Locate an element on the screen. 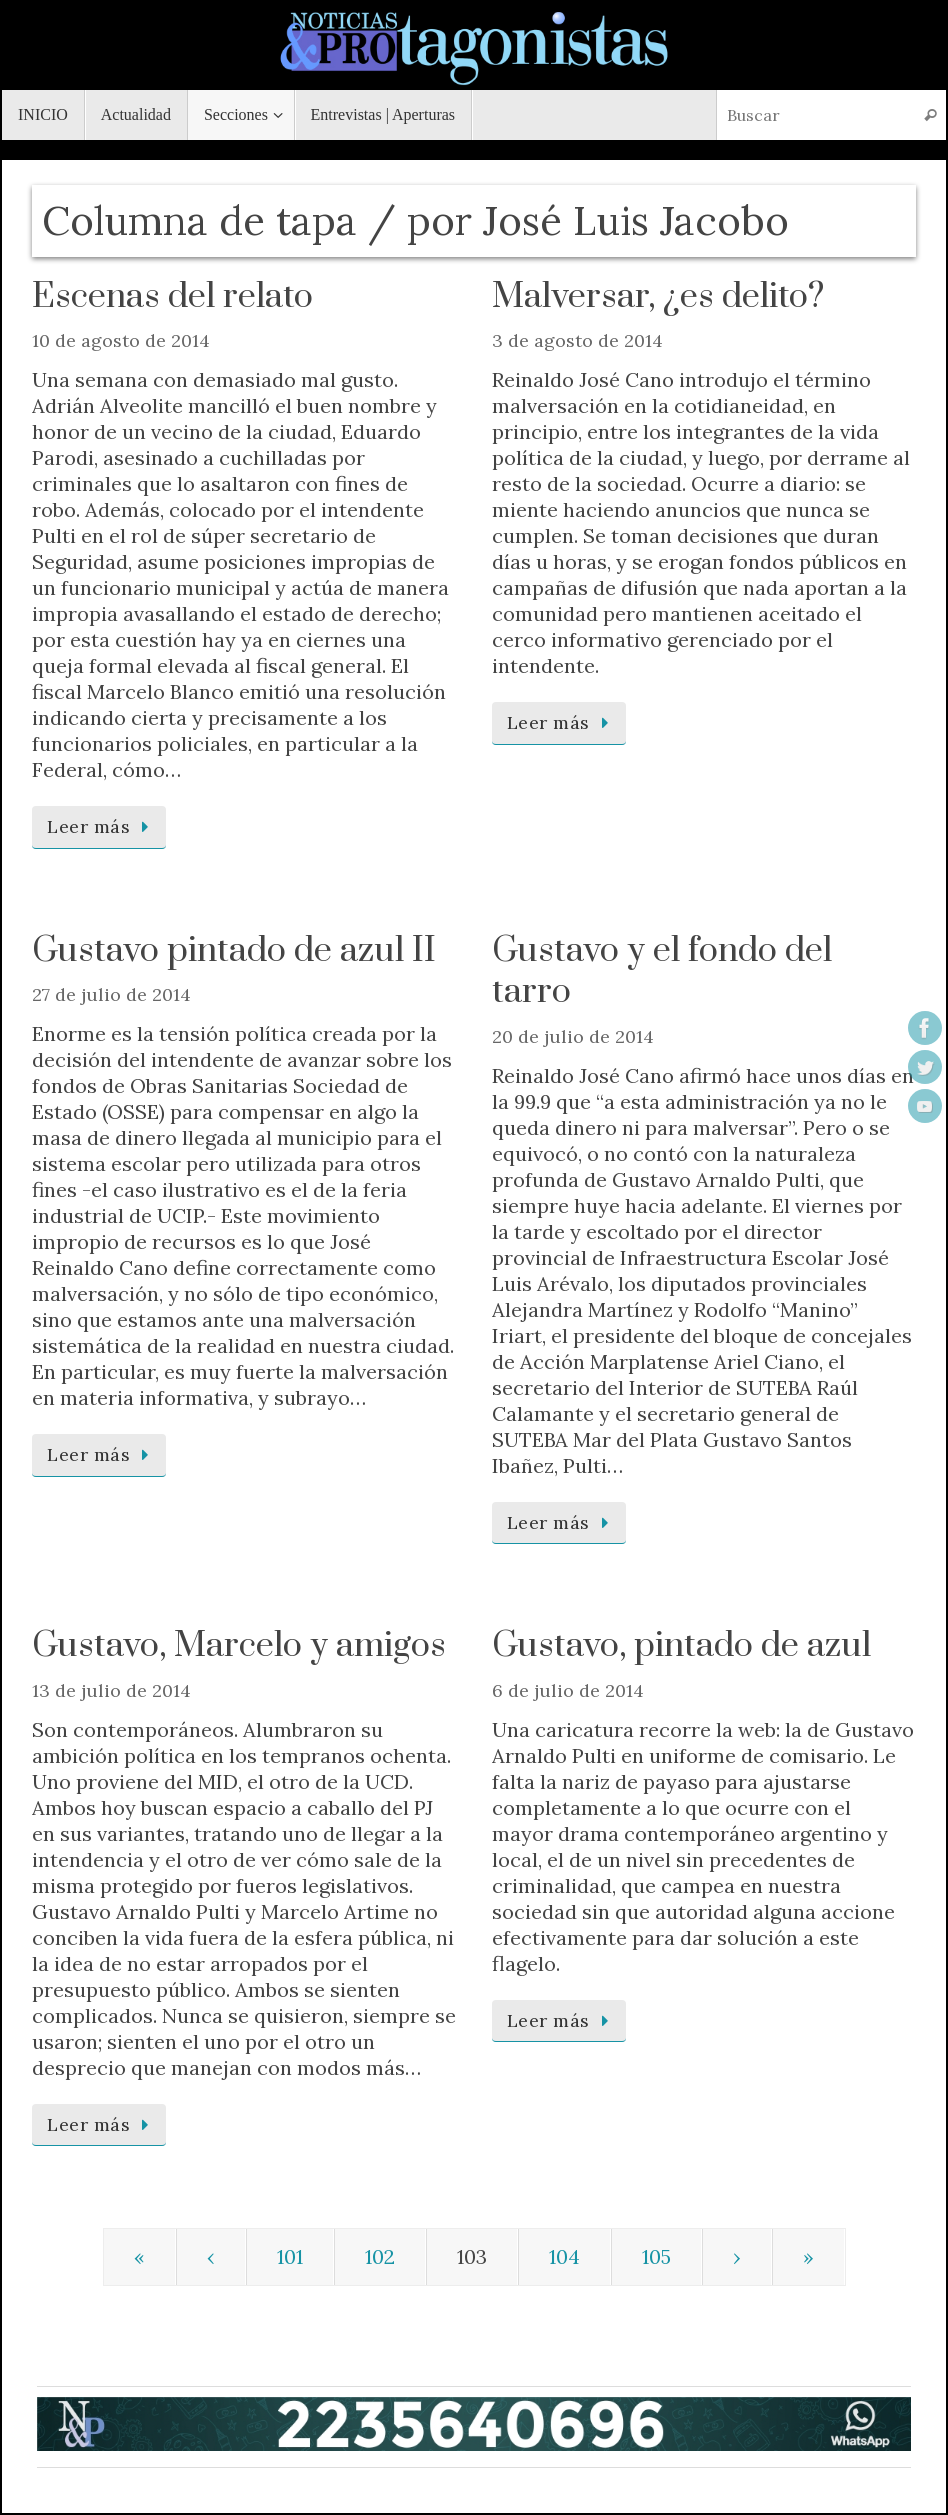  Malversar, ¿es delito? is located at coordinates (658, 297).